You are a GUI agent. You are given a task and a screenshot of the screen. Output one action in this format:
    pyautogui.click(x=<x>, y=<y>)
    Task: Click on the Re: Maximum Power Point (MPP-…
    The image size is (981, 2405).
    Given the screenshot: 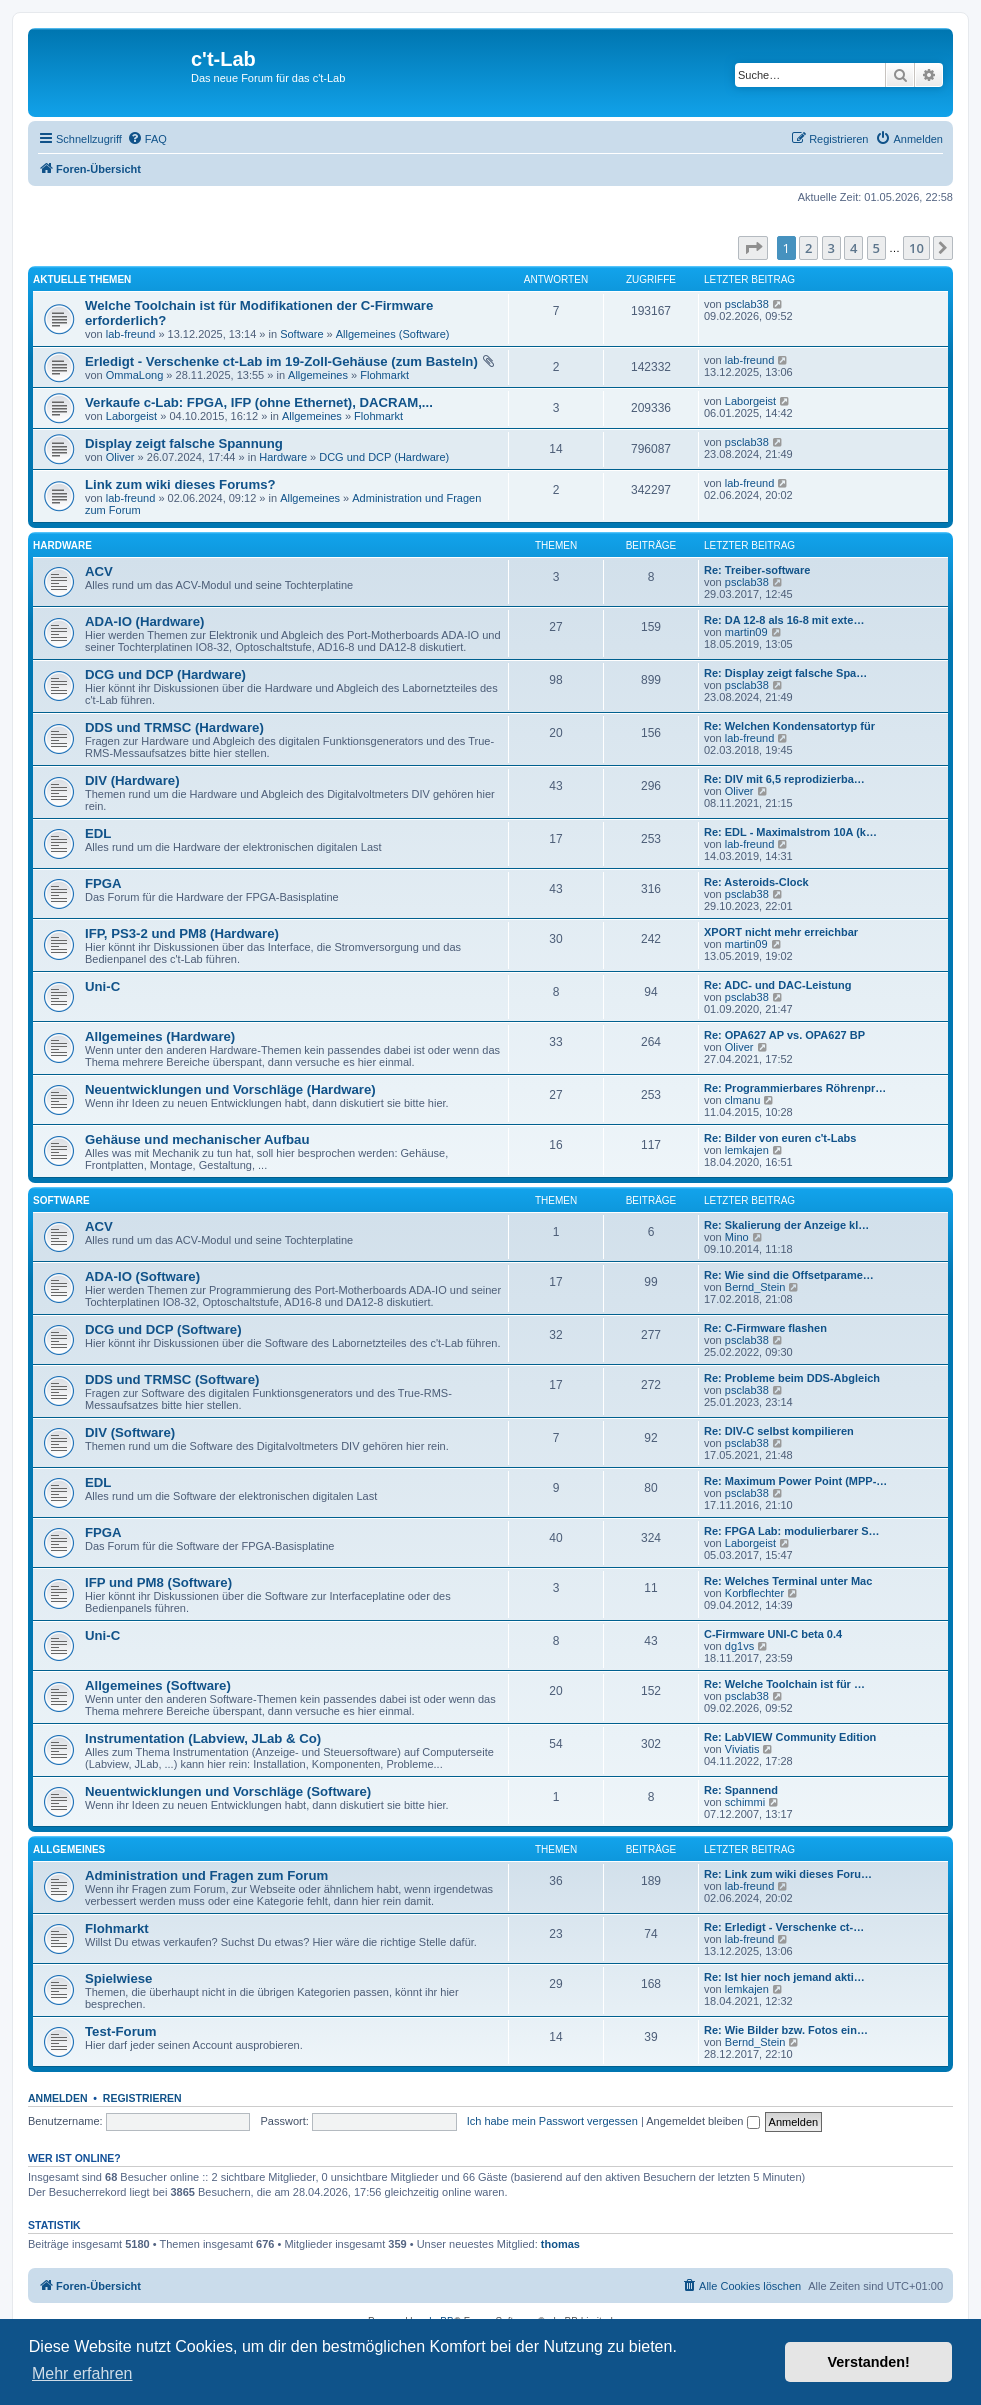 What is the action you would take?
    pyautogui.click(x=795, y=1481)
    